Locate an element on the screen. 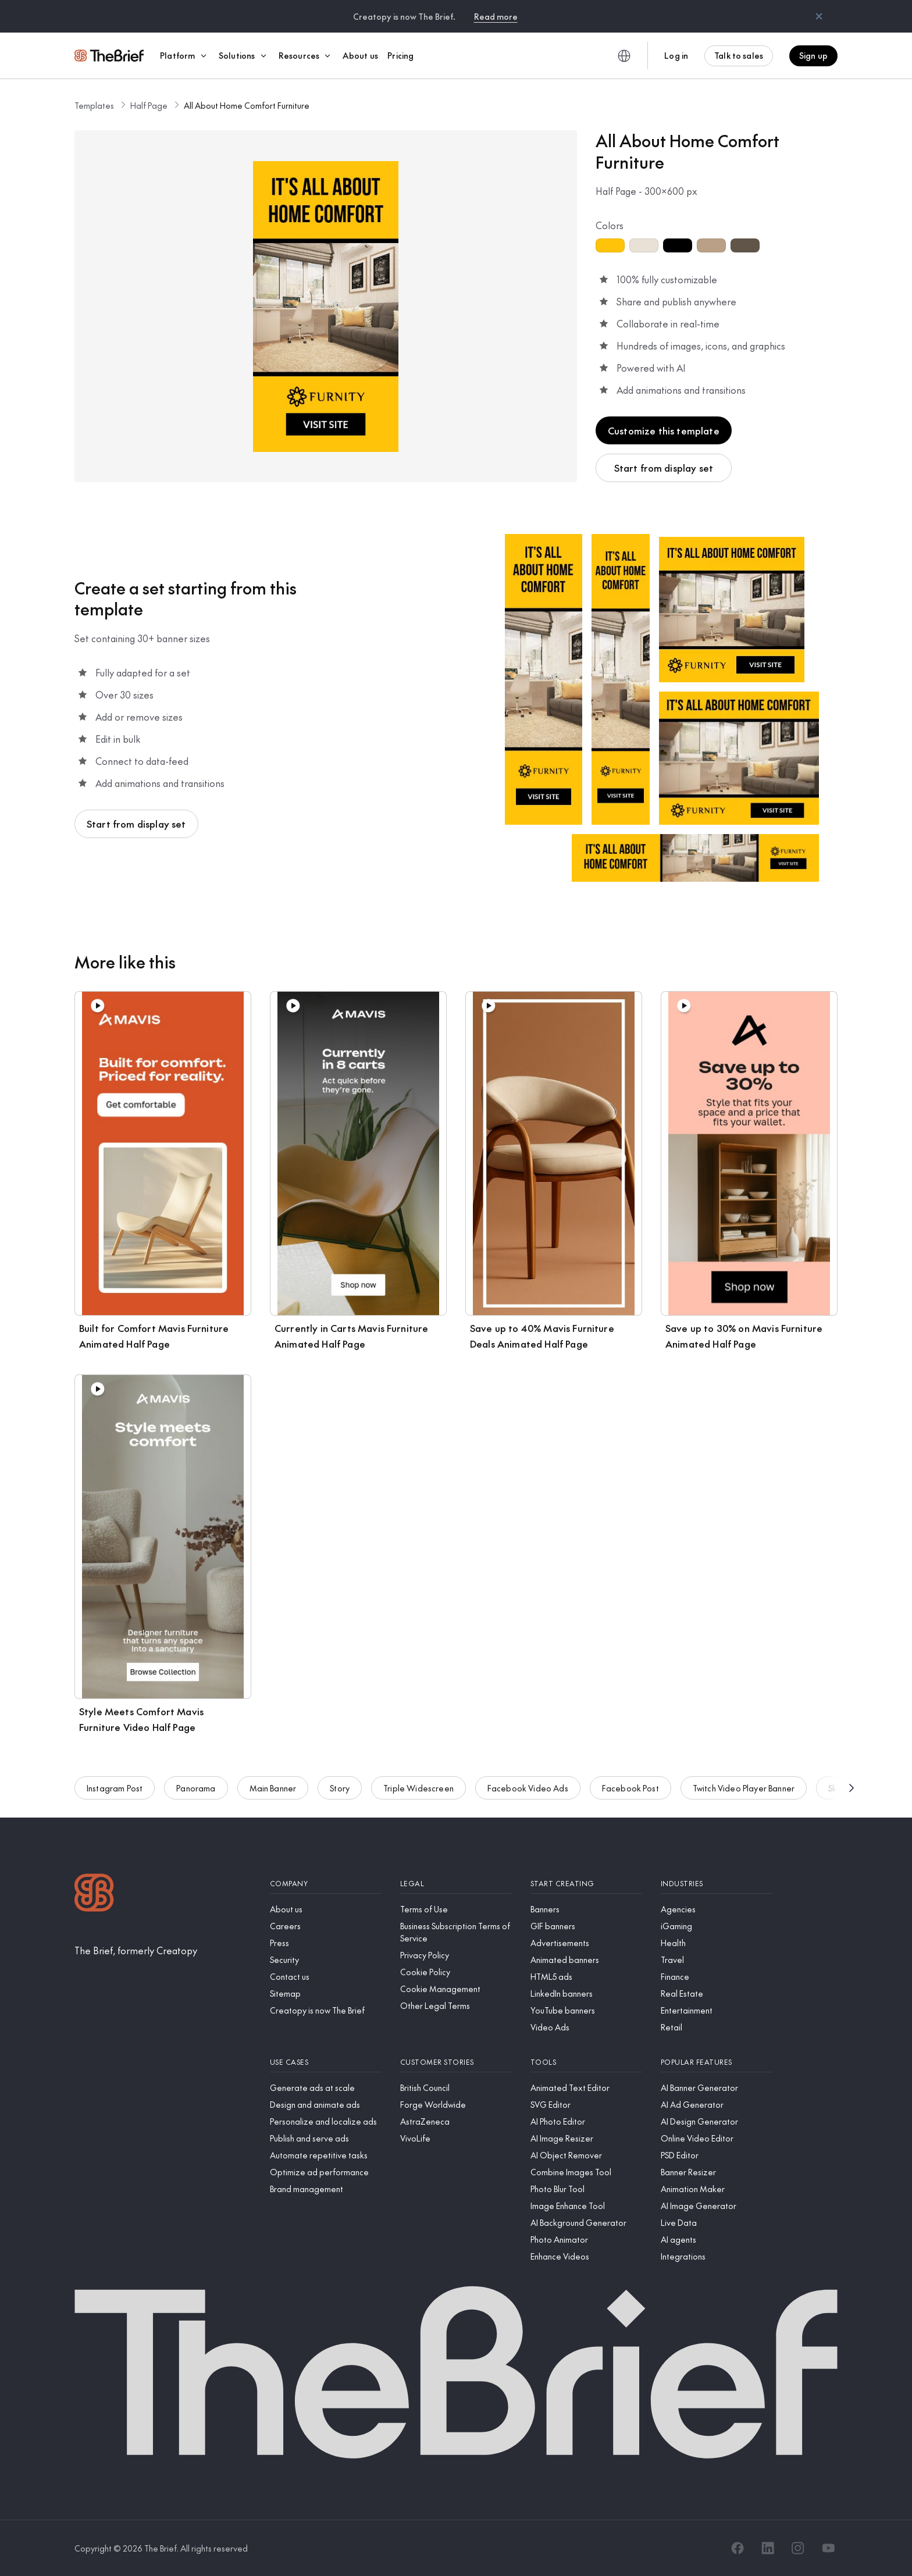 Image resolution: width=912 pixels, height=2576 pixels. Facebook Post is located at coordinates (630, 1791).